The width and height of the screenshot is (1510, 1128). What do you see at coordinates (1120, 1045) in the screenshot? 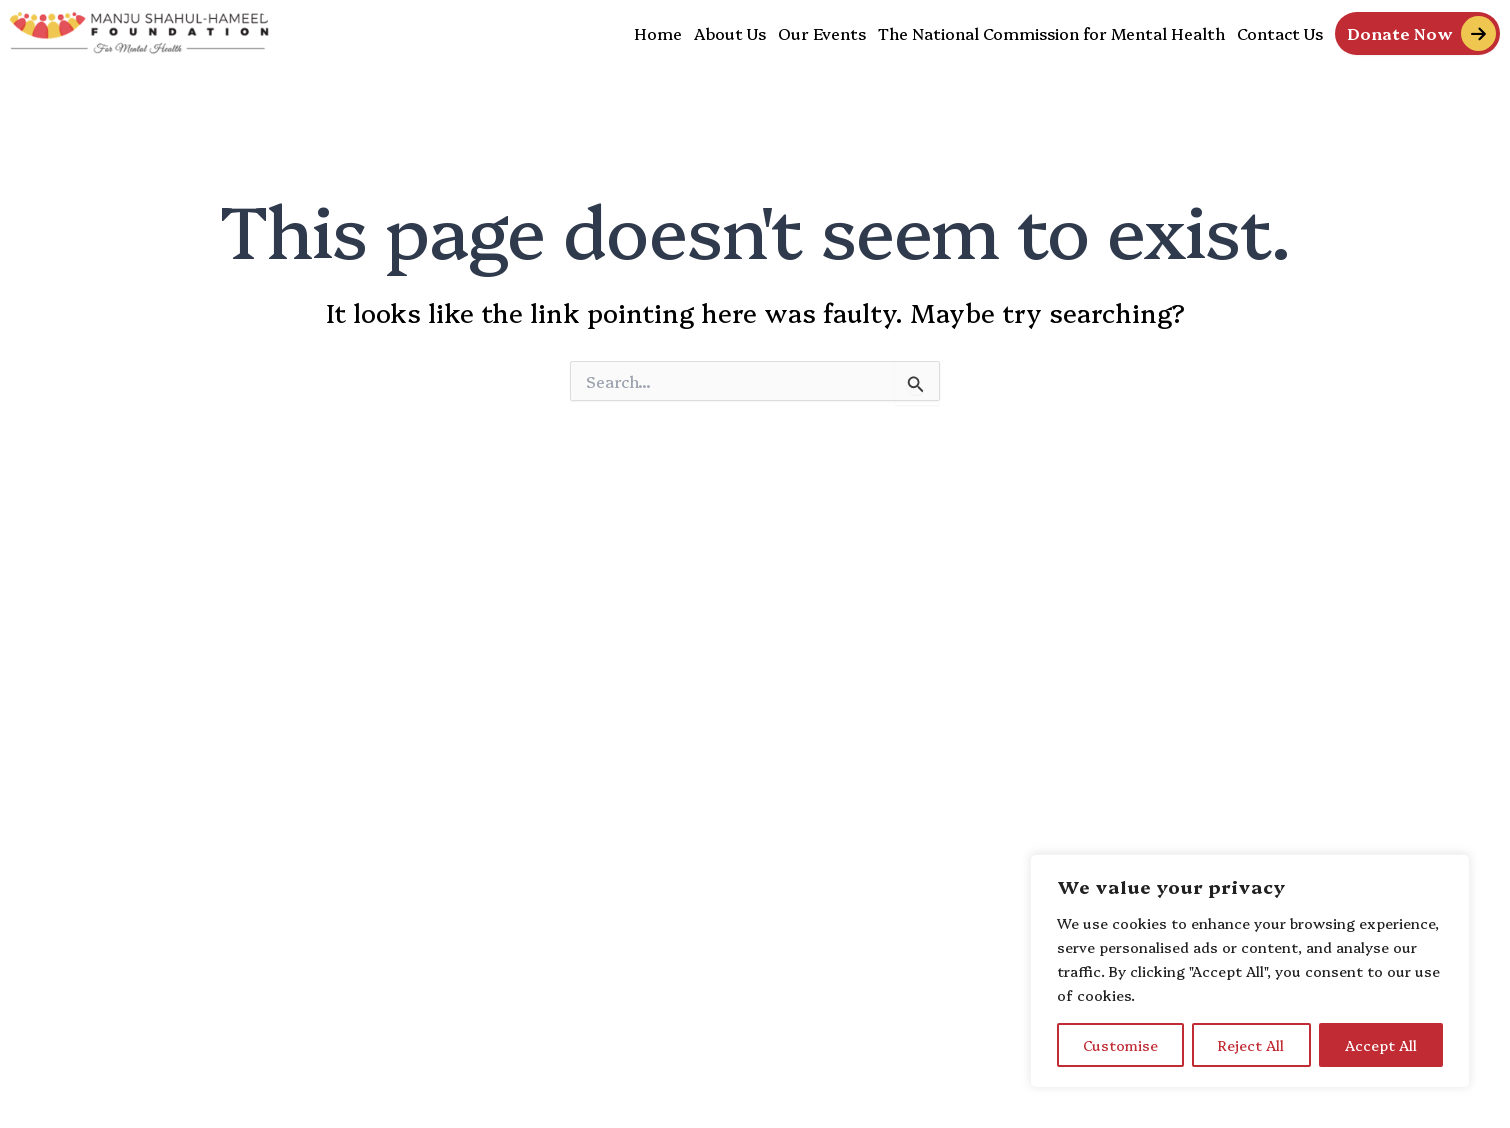
I see `Customise` at bounding box center [1120, 1045].